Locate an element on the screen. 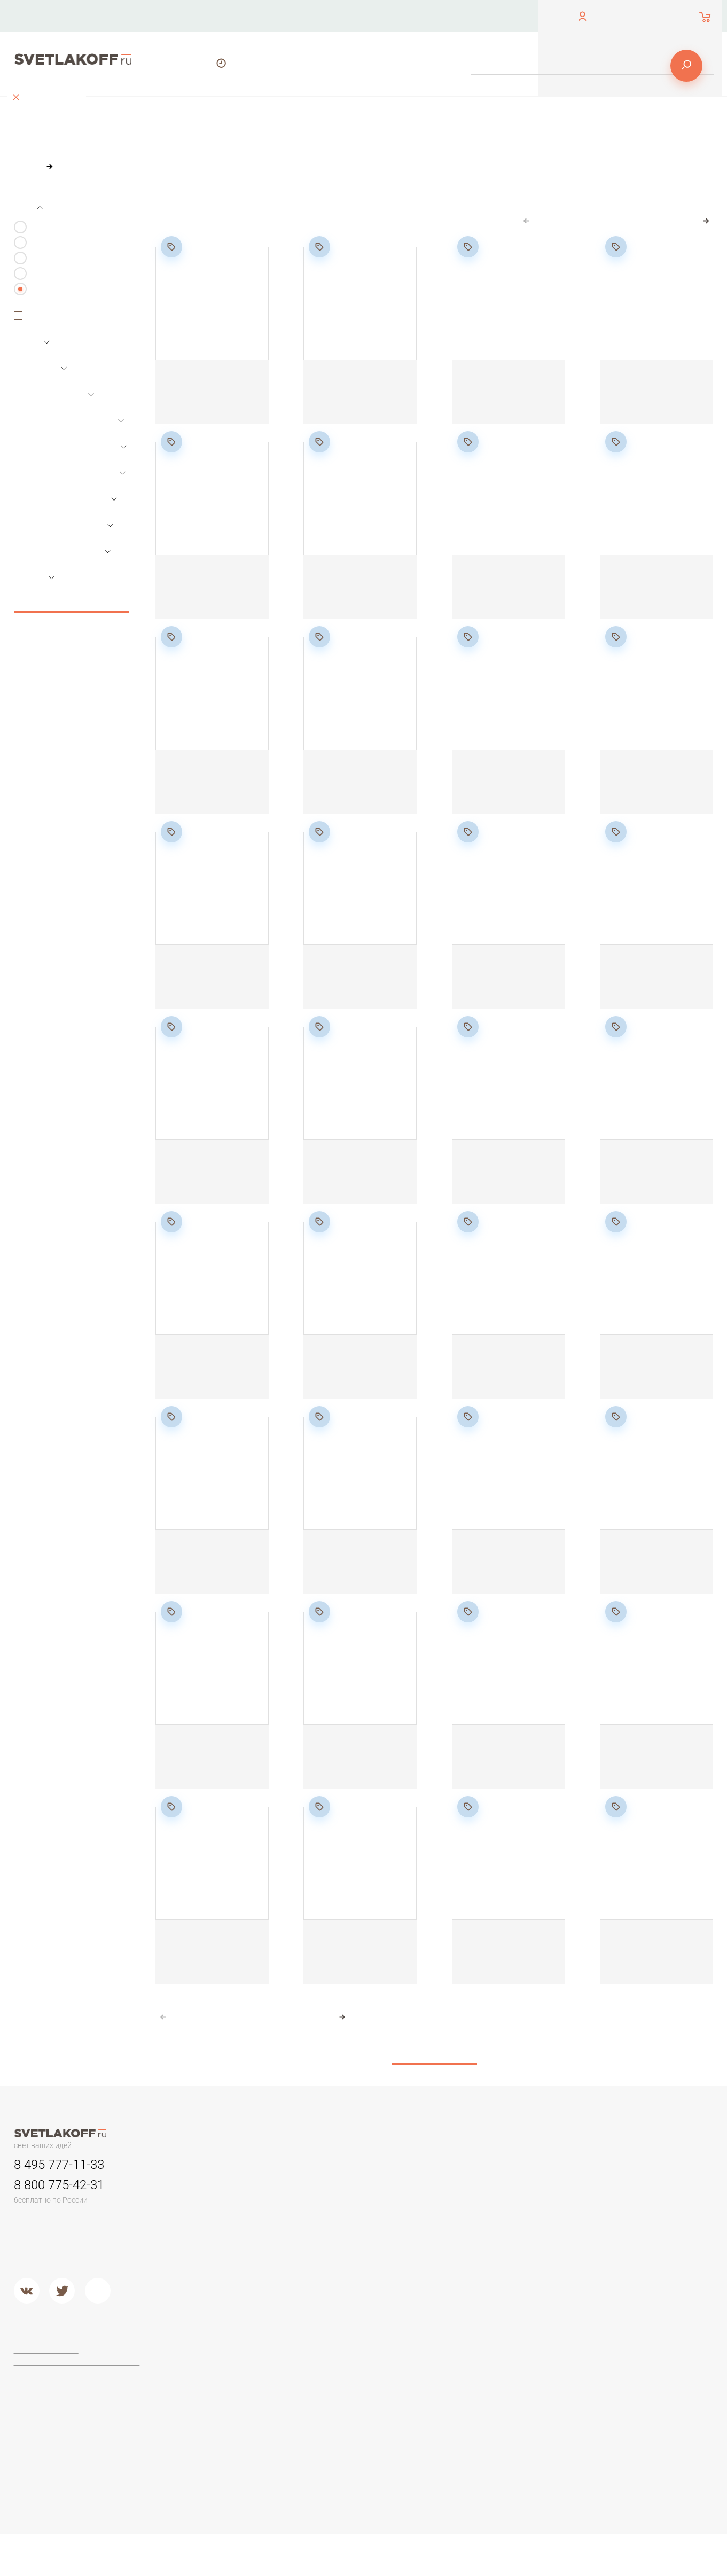  Металл is located at coordinates (336, 2301).